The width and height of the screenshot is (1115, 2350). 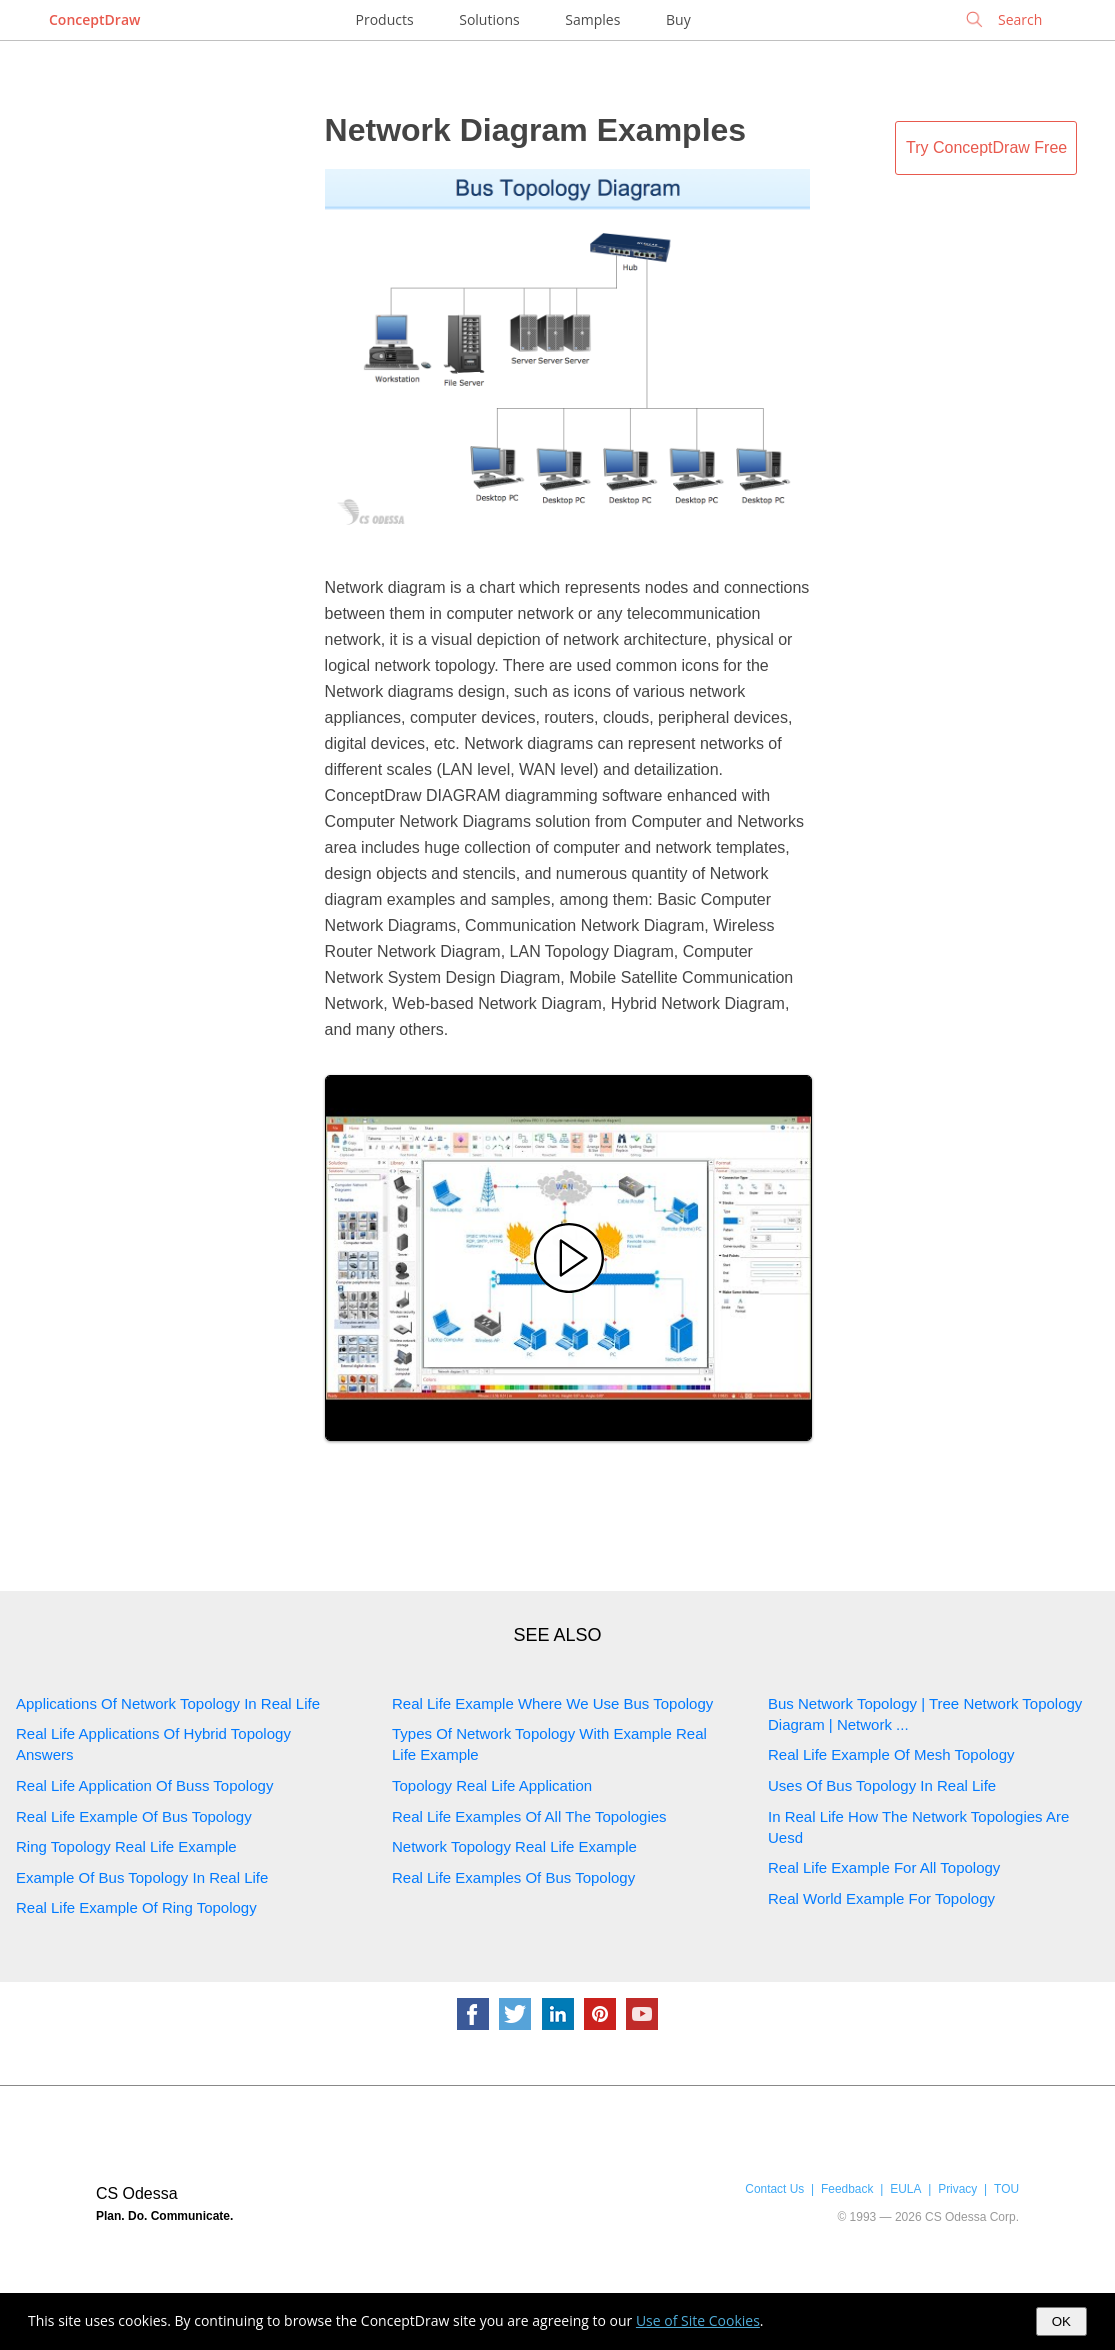 I want to click on Try ConceptDraw Free, so click(x=986, y=147).